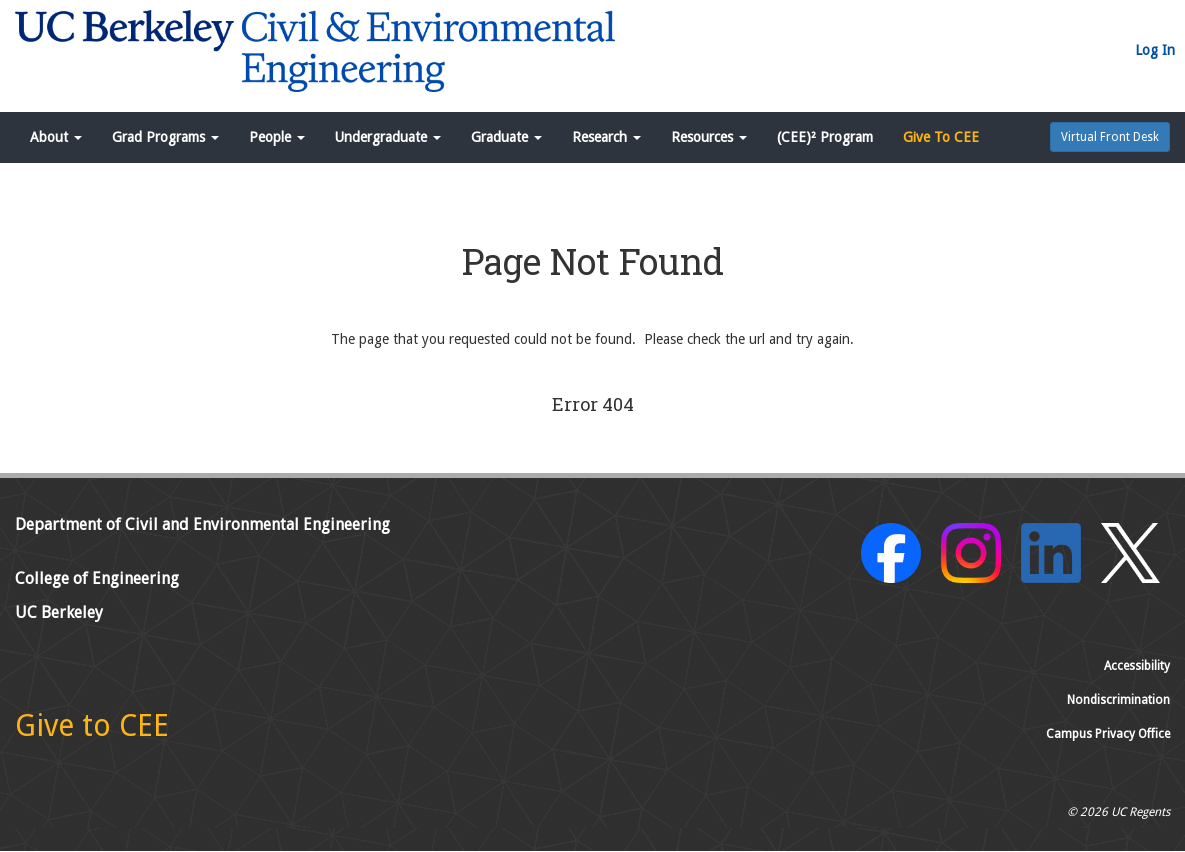 This screenshot has width=1185, height=852. Describe the element at coordinates (97, 578) in the screenshot. I see `College of Engineering` at that location.